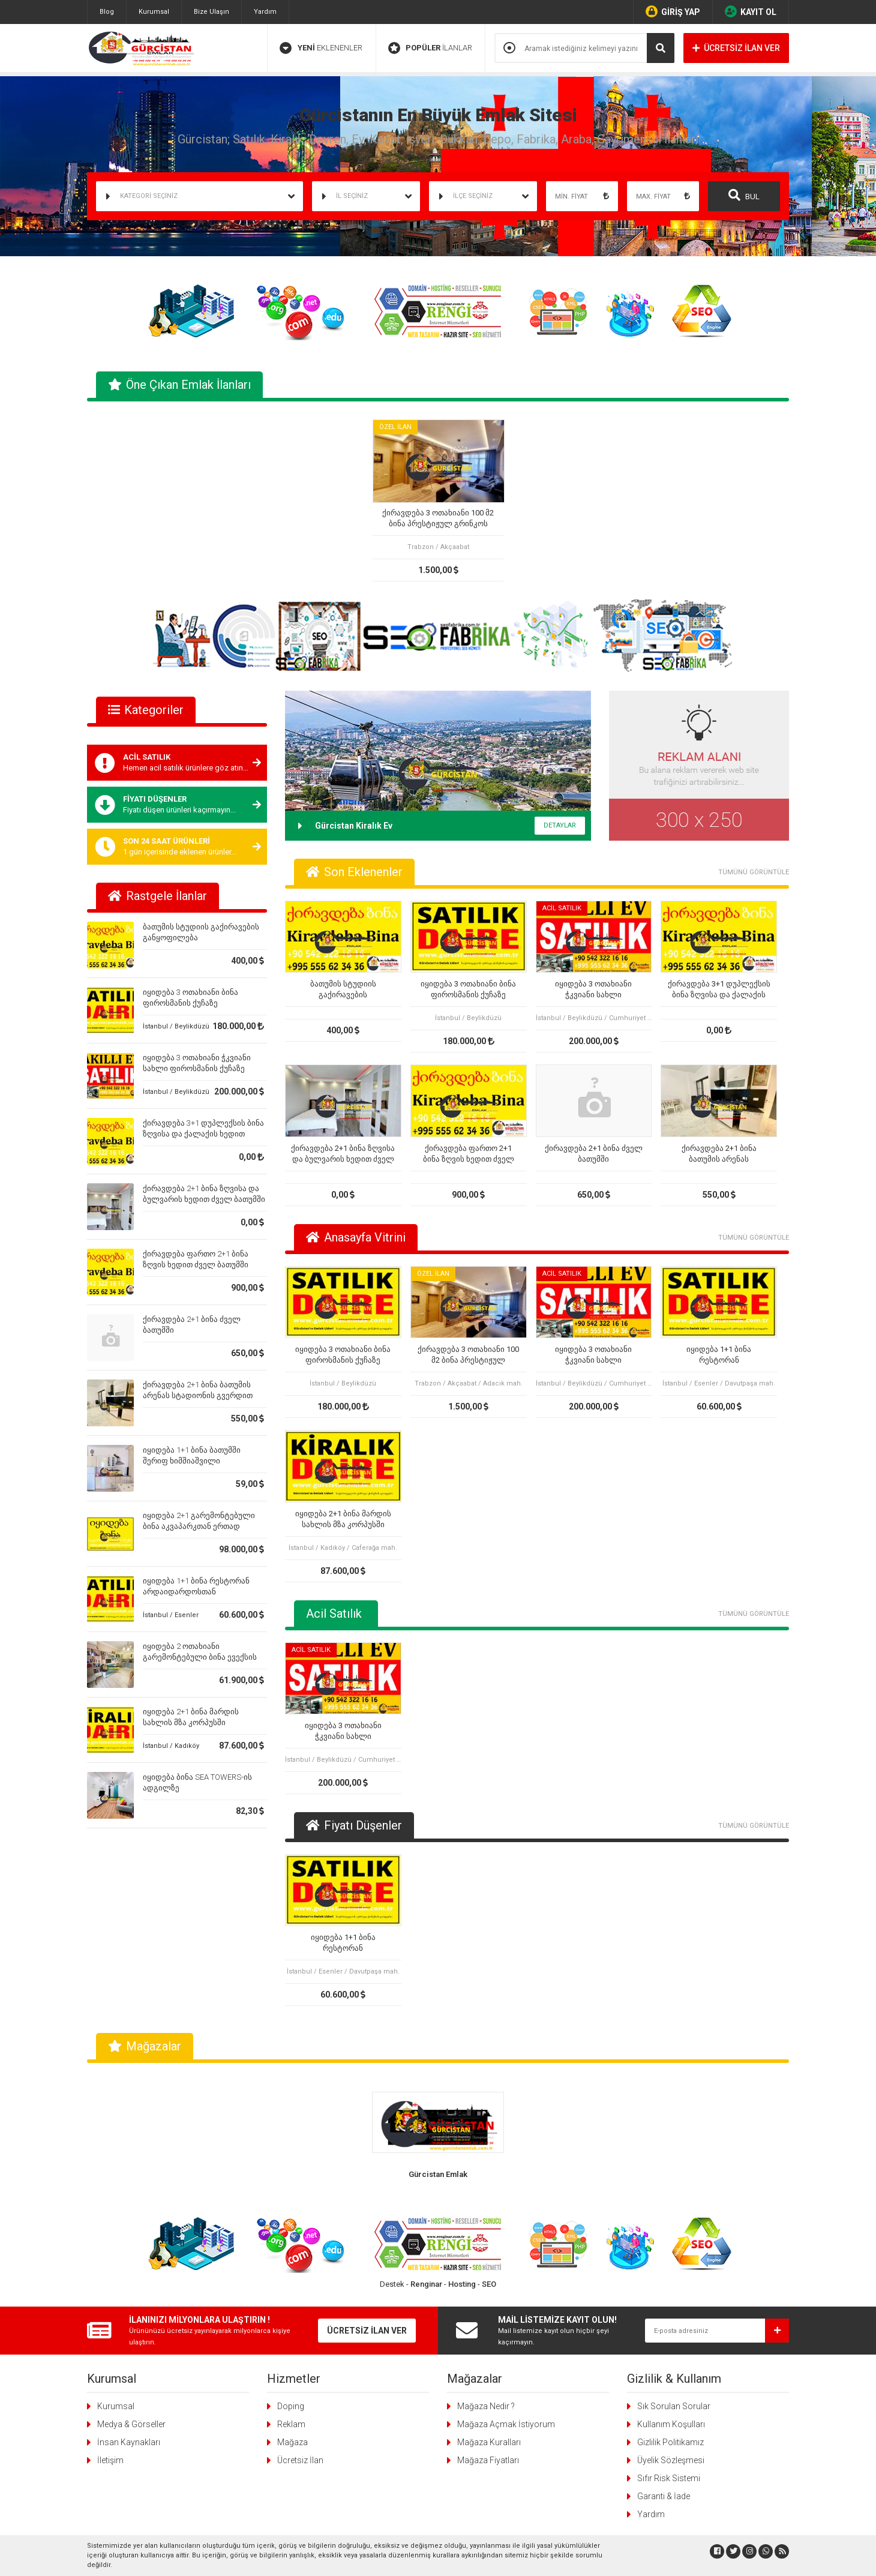 This screenshot has width=876, height=2576. Describe the element at coordinates (107, 12) in the screenshot. I see `Blog` at that location.